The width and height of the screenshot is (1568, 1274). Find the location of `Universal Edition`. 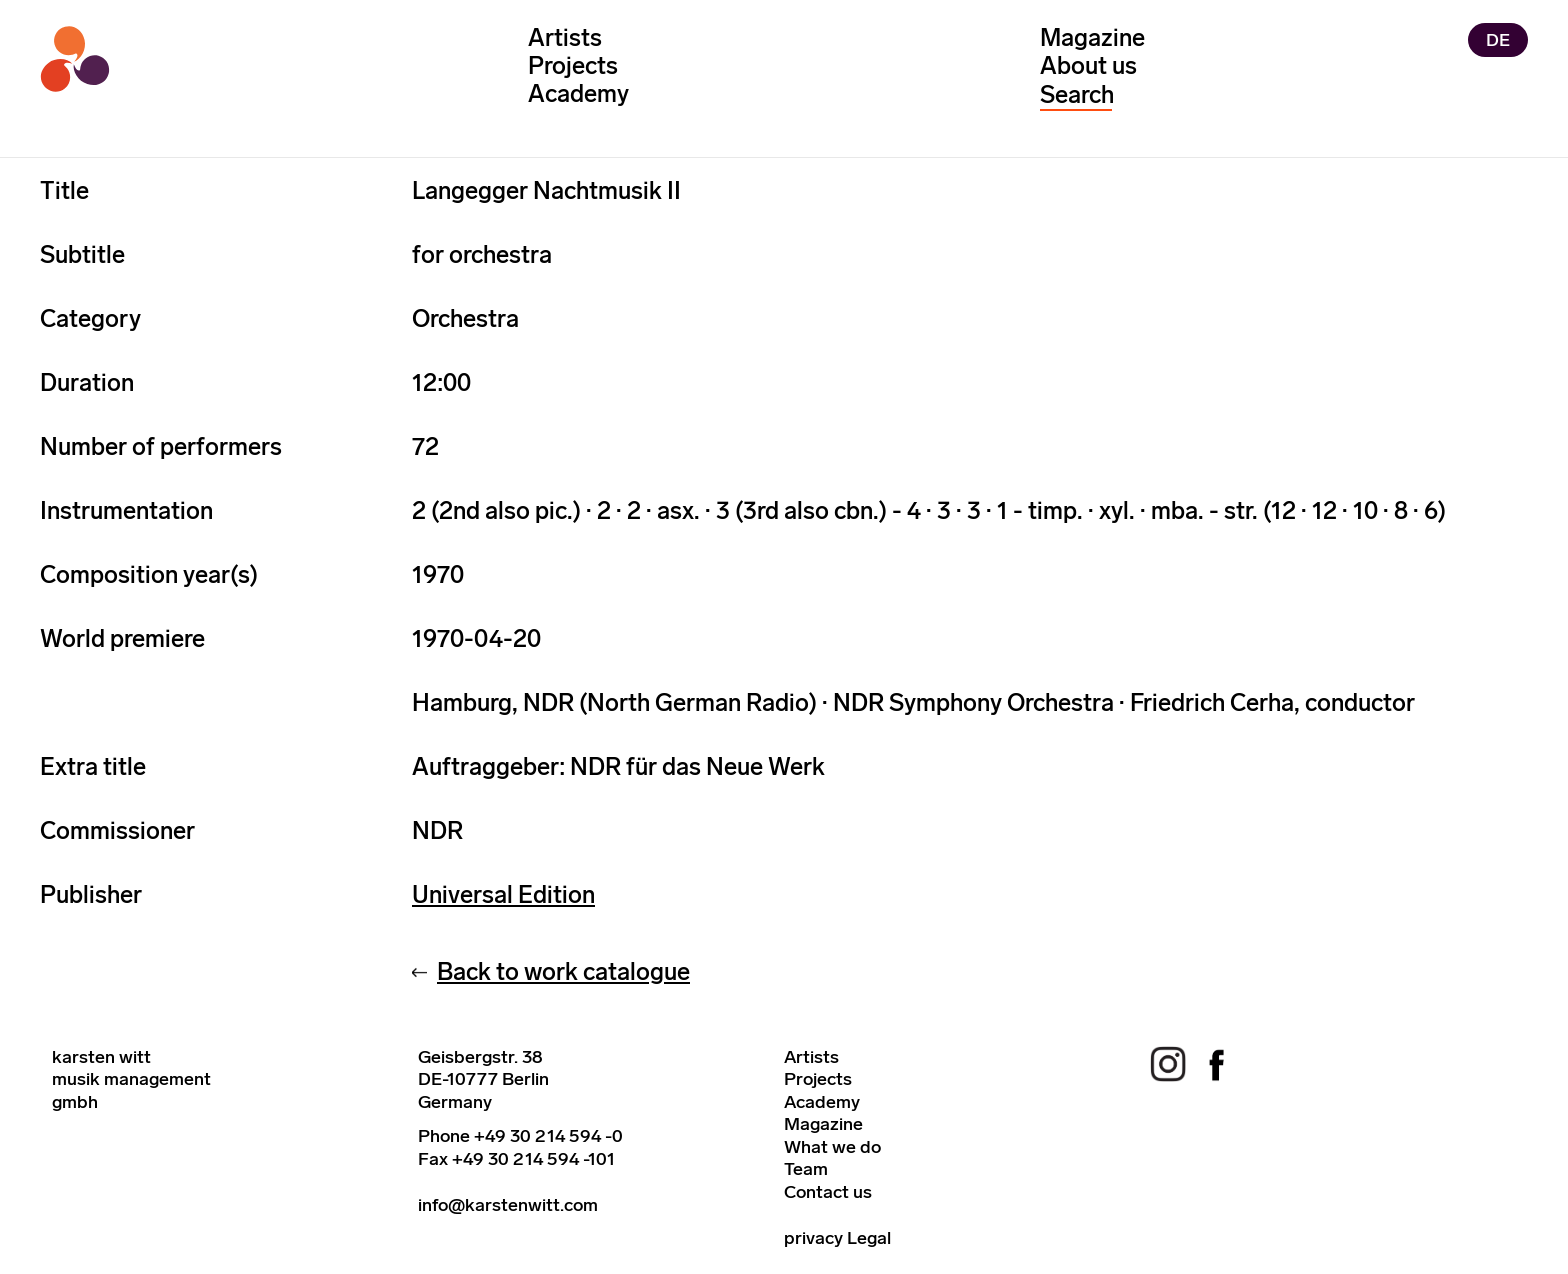

Universal Edition is located at coordinates (503, 894).